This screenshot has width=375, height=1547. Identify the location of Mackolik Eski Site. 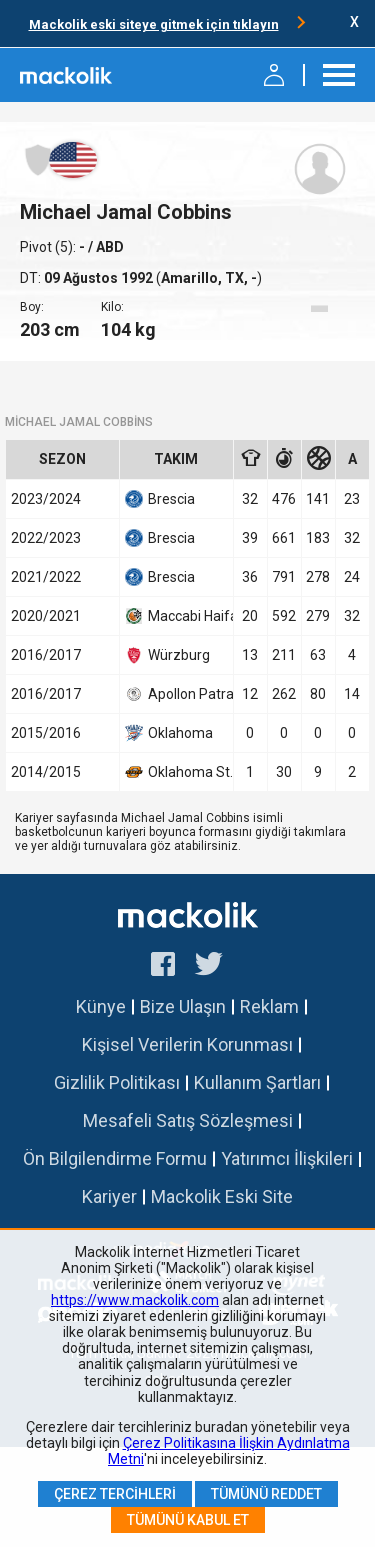
(222, 1196).